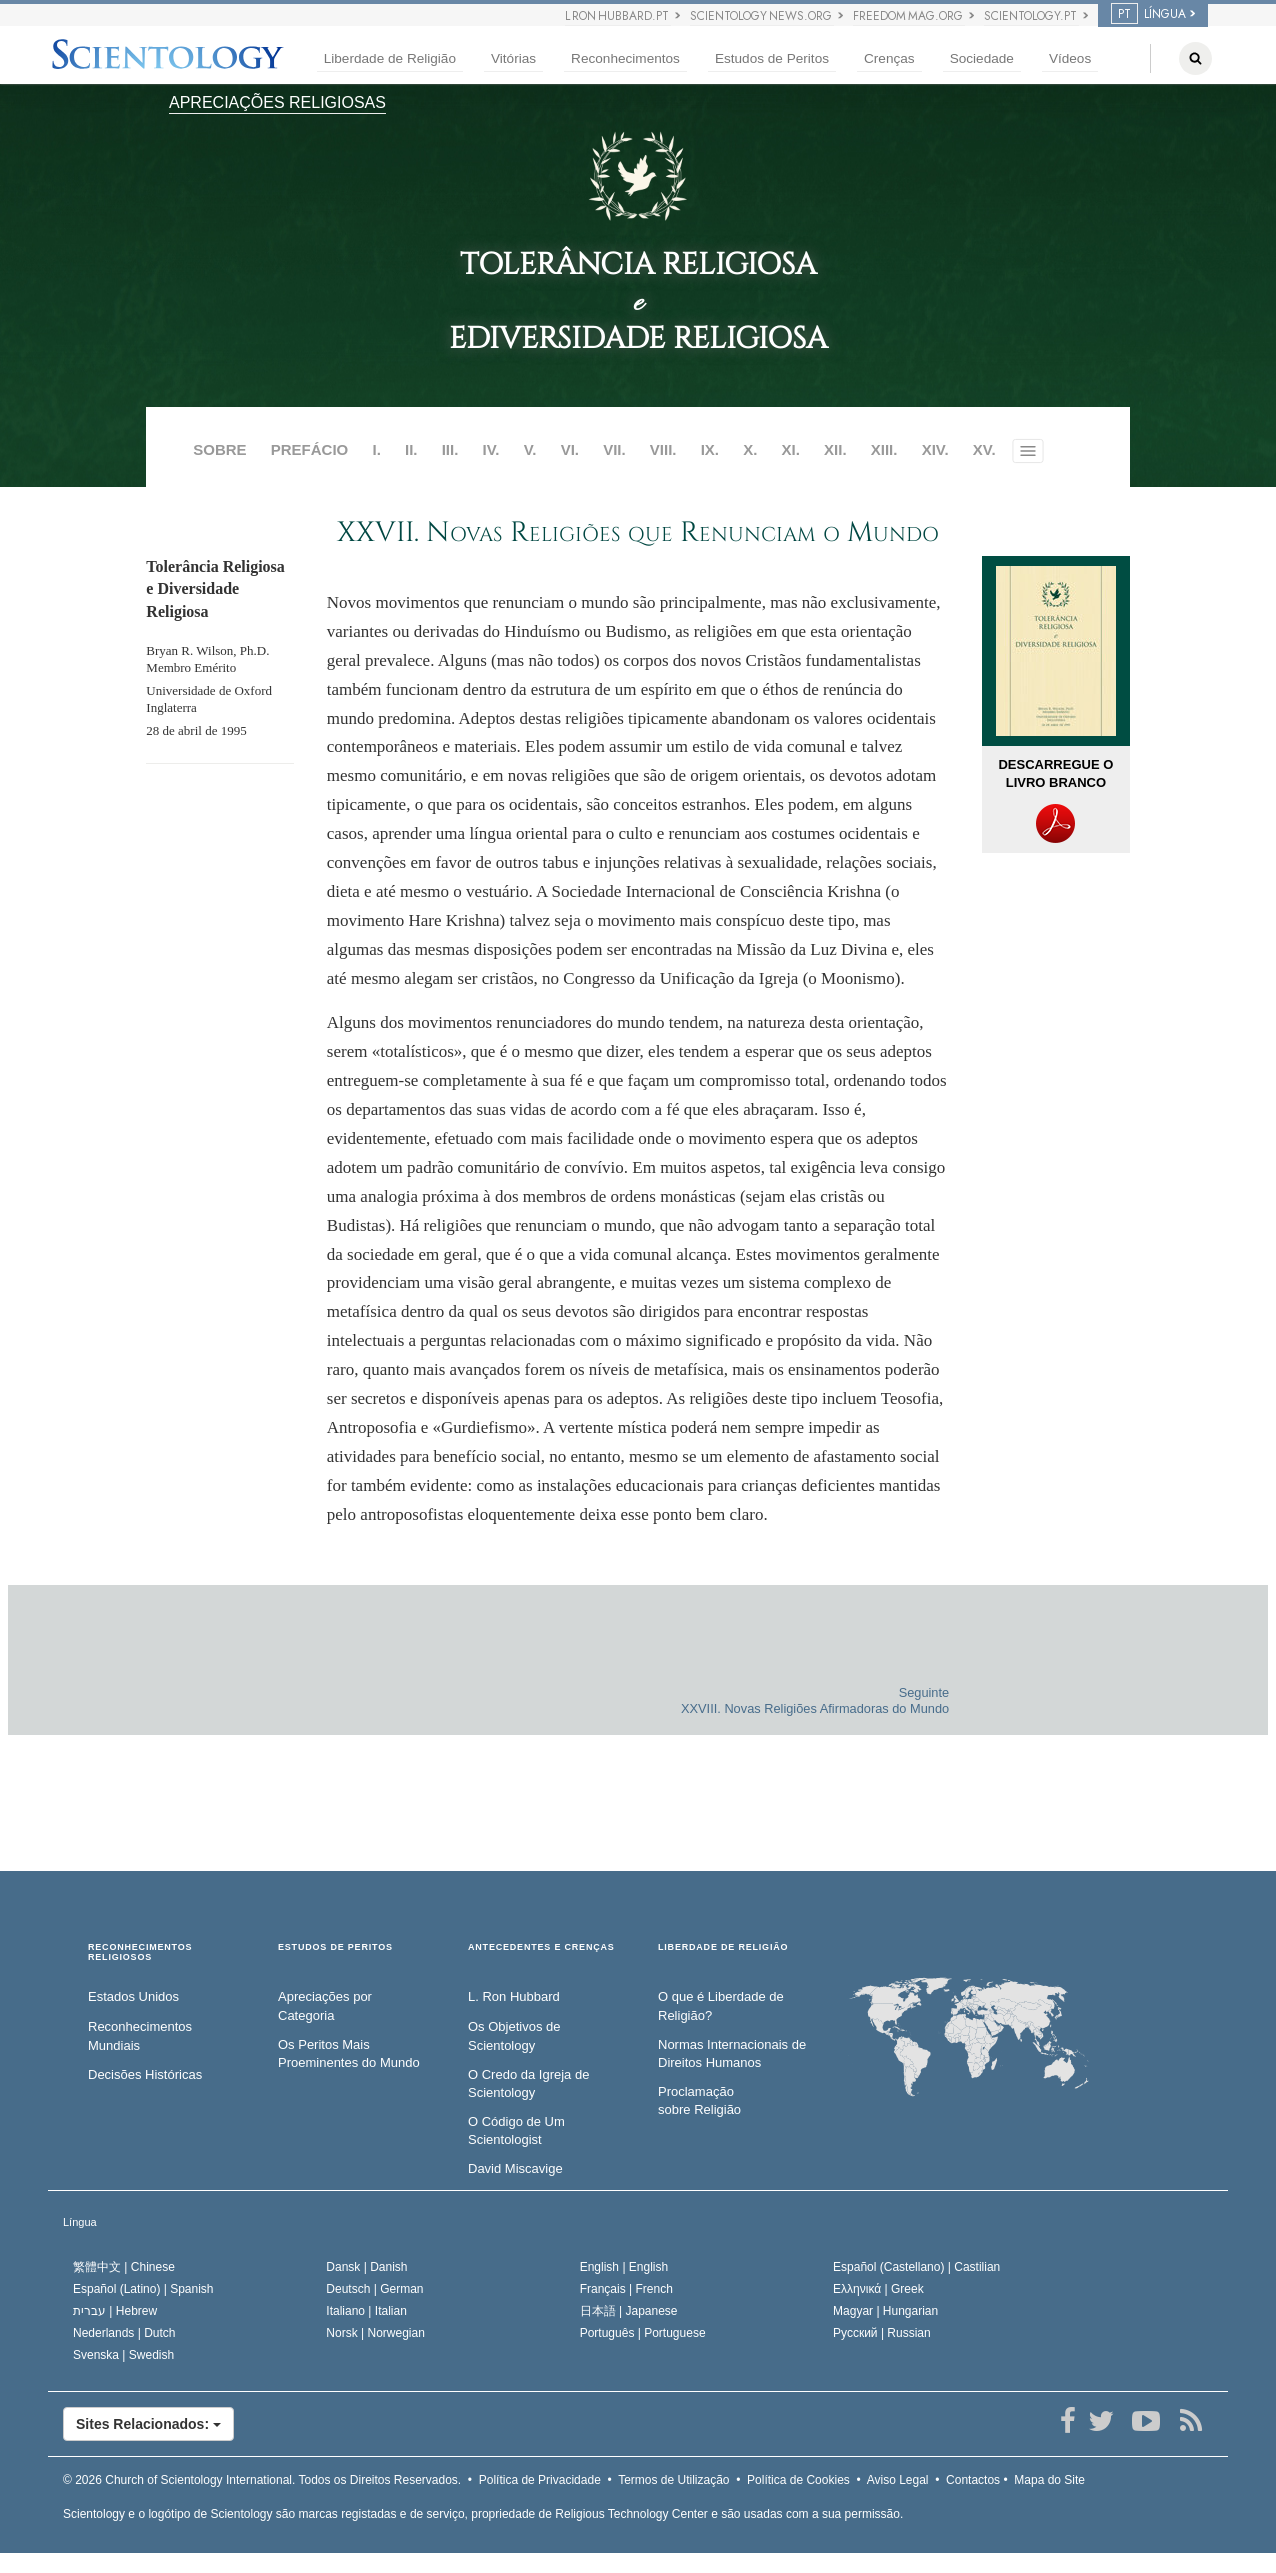  I want to click on IX., so click(710, 449).